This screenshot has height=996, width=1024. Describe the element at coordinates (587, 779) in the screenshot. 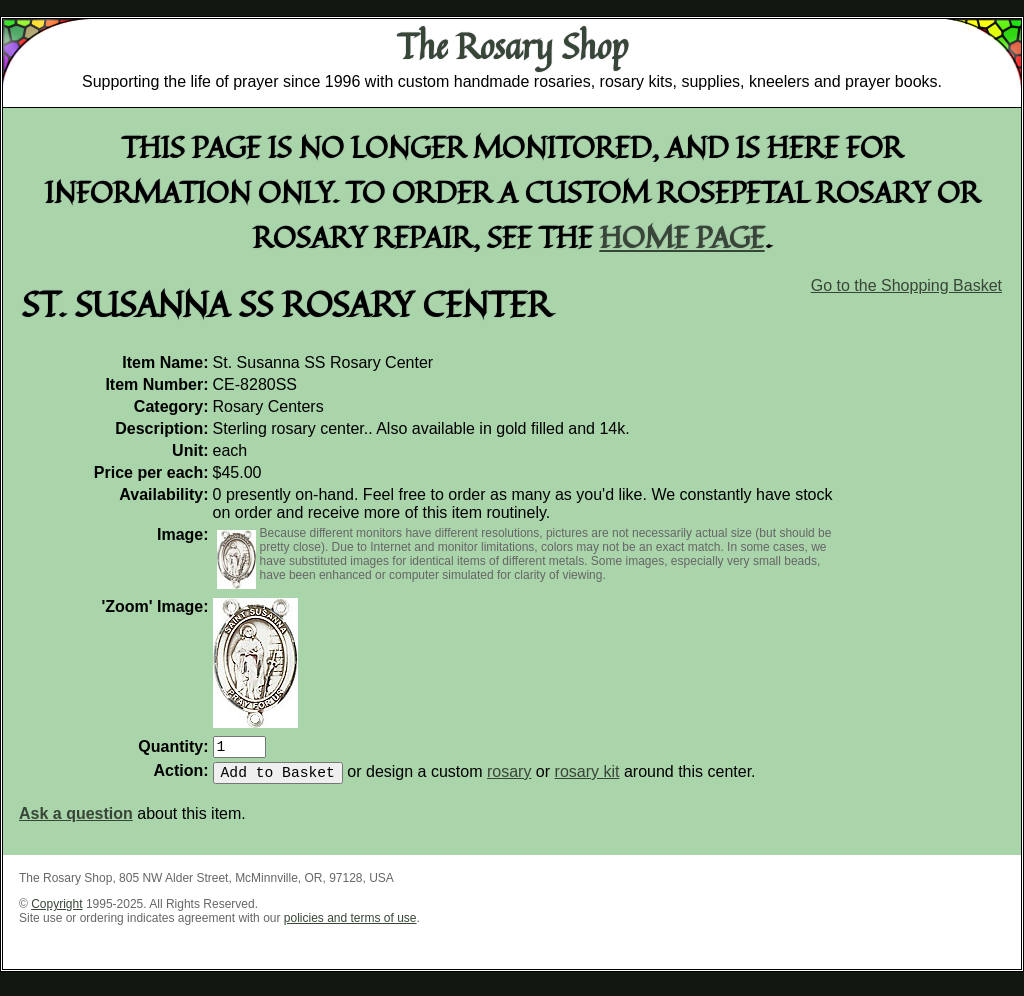

I see `rosary kit` at that location.